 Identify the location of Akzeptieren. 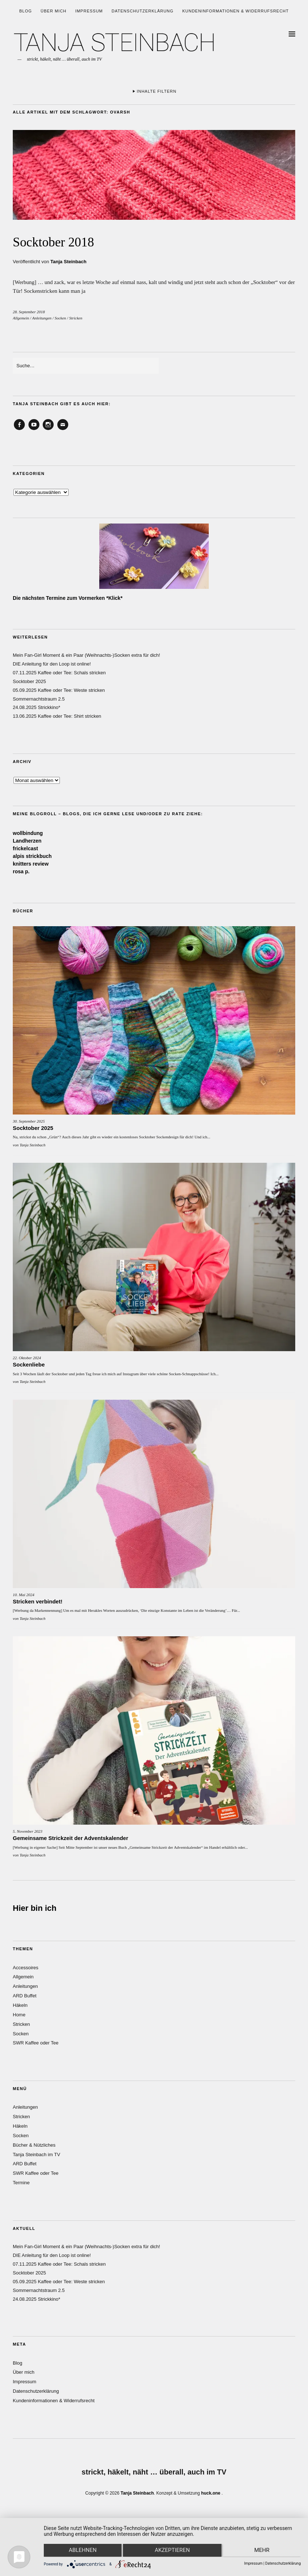
(172, 2551).